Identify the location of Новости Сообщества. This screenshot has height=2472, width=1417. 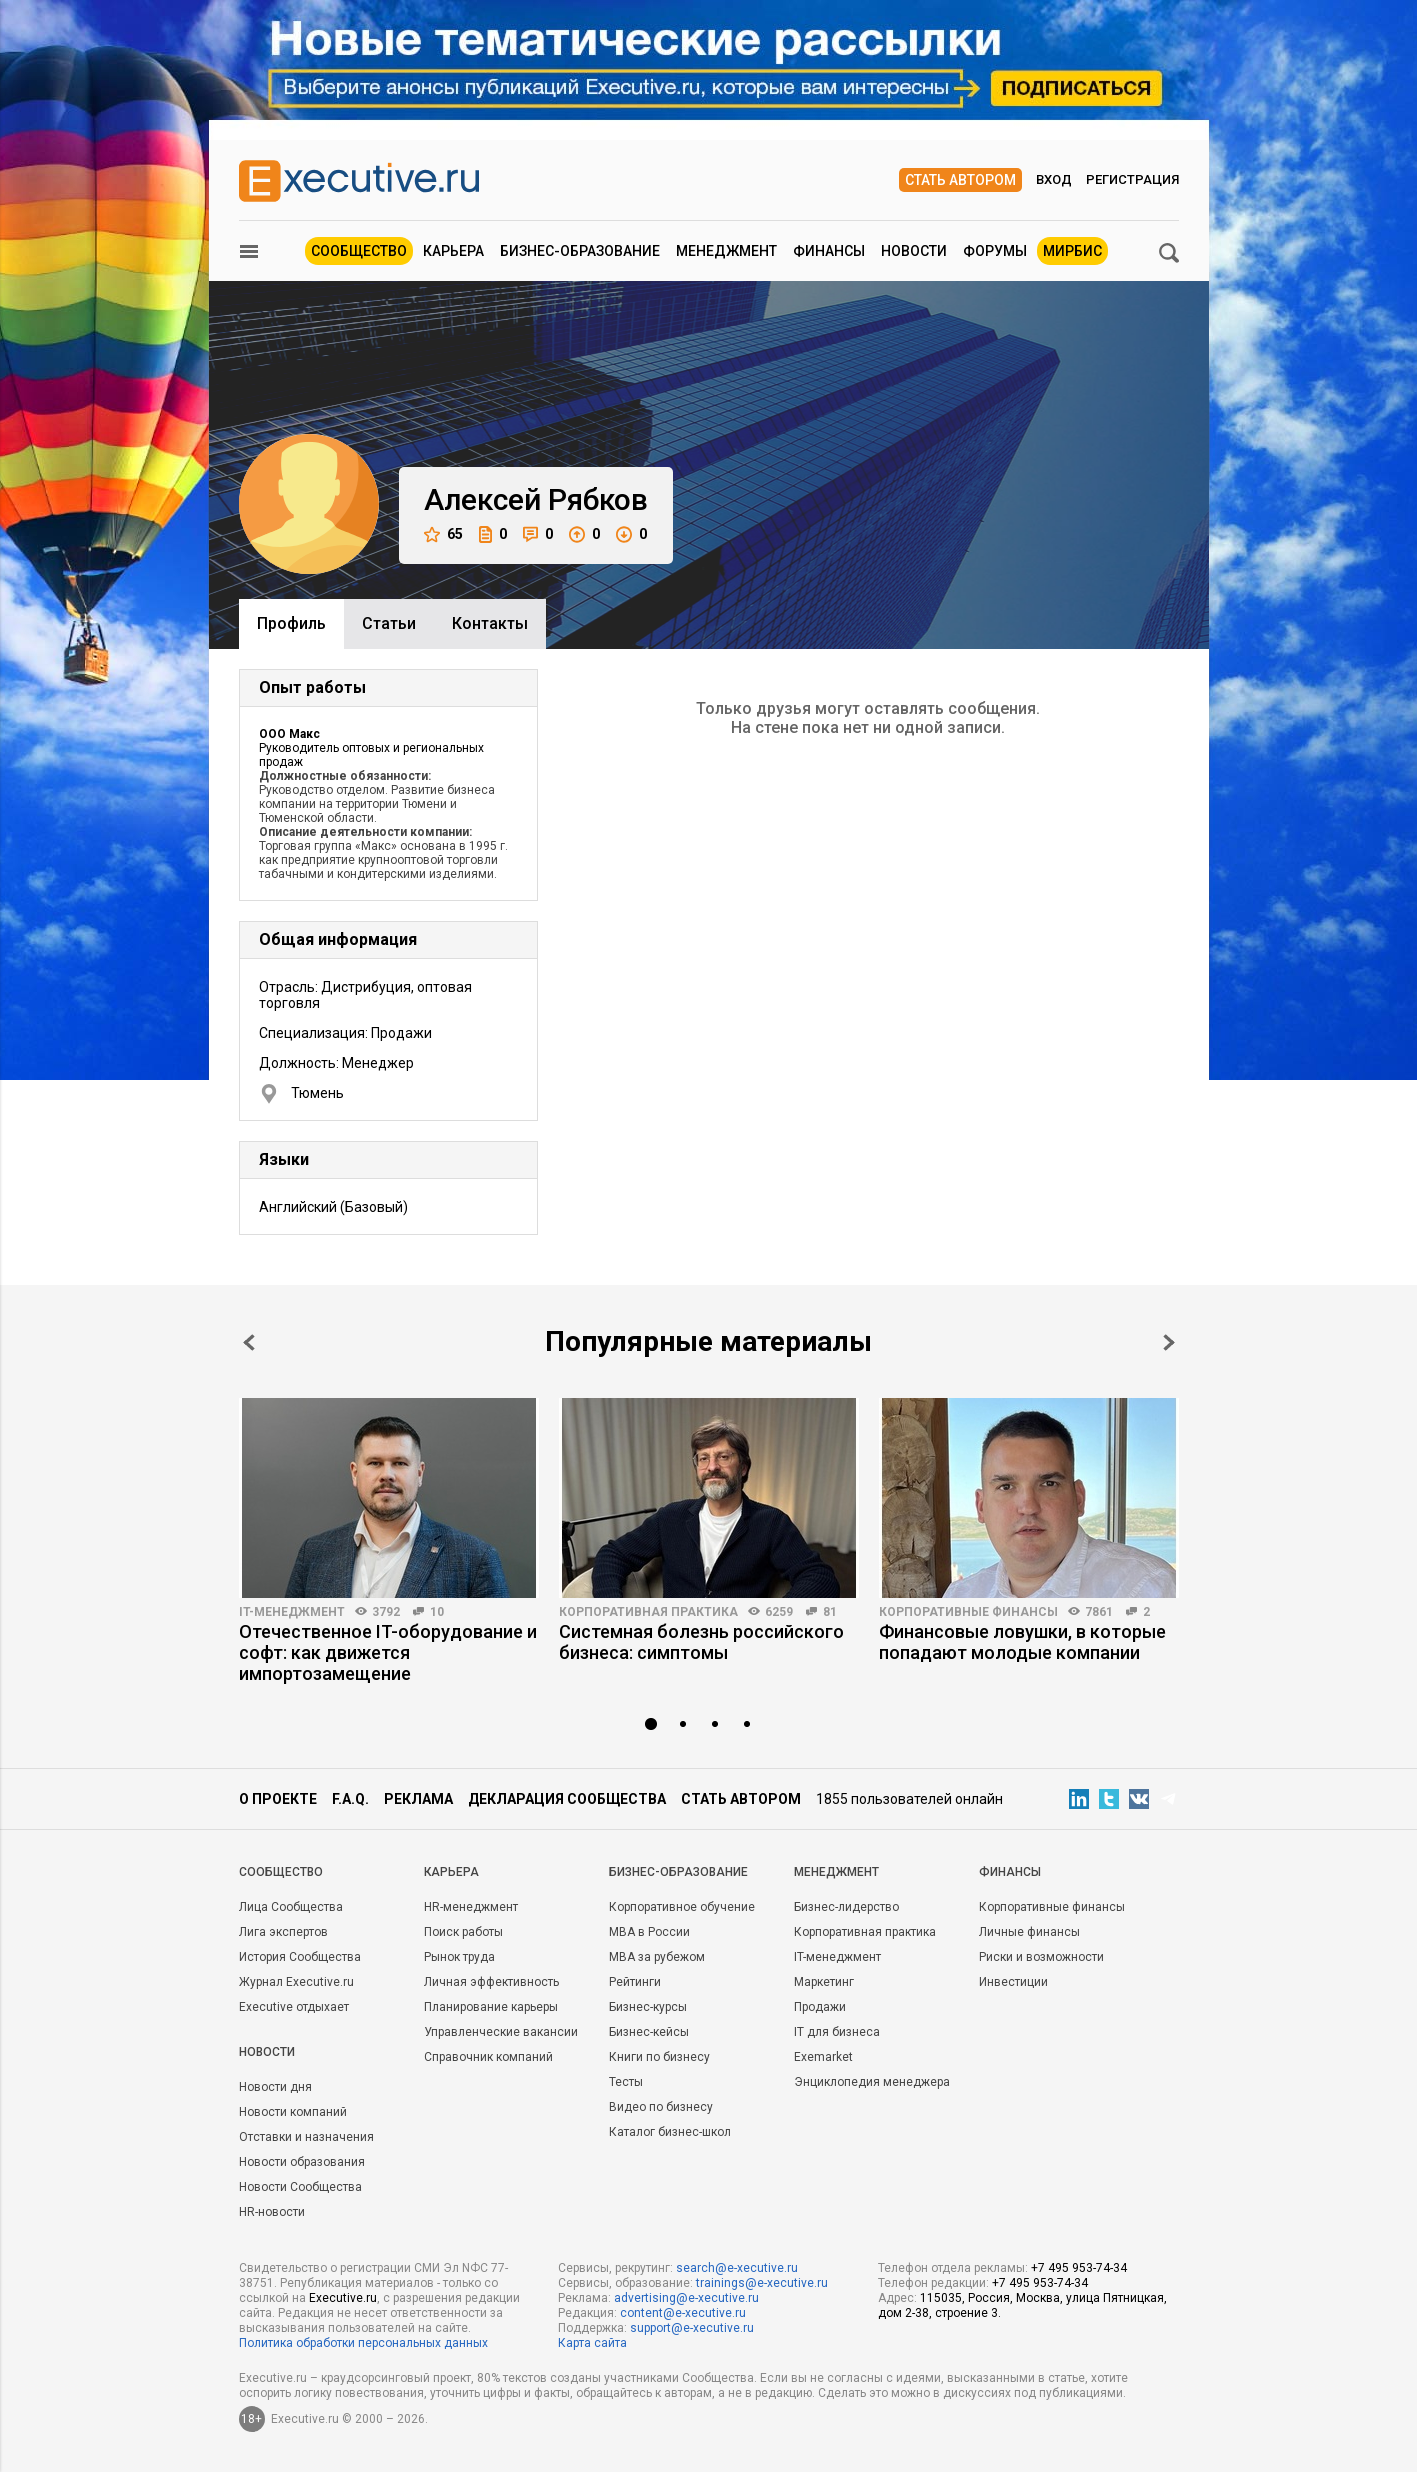
(300, 2187).